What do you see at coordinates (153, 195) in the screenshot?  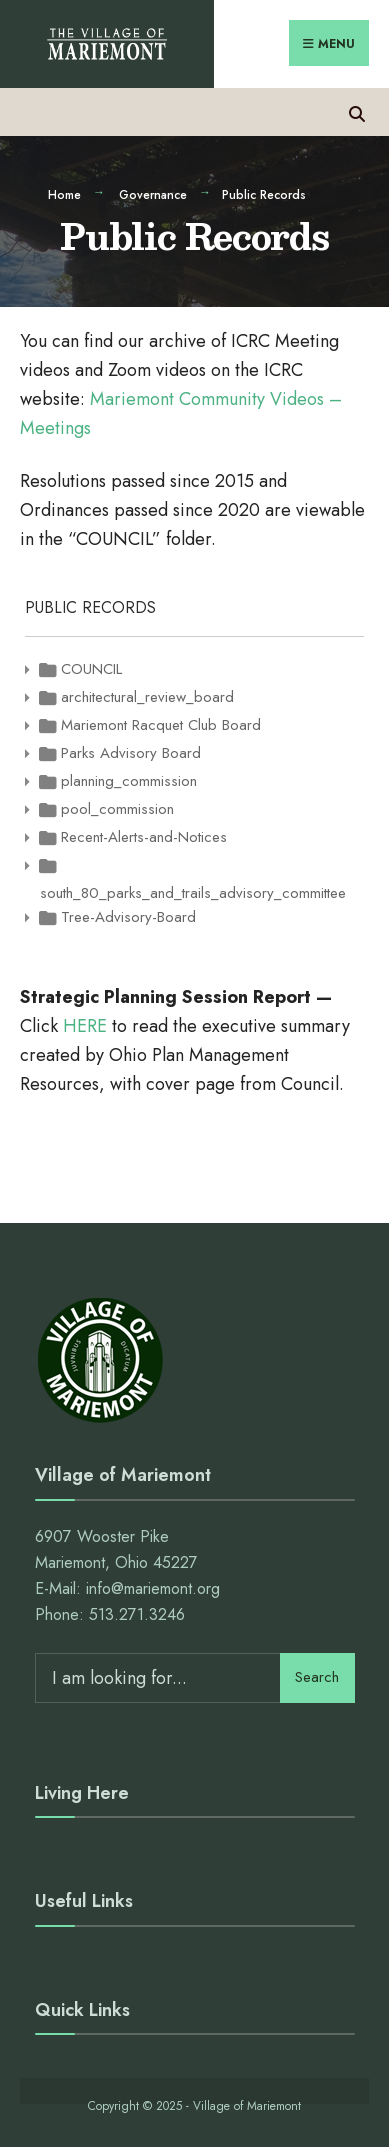 I see `Governance` at bounding box center [153, 195].